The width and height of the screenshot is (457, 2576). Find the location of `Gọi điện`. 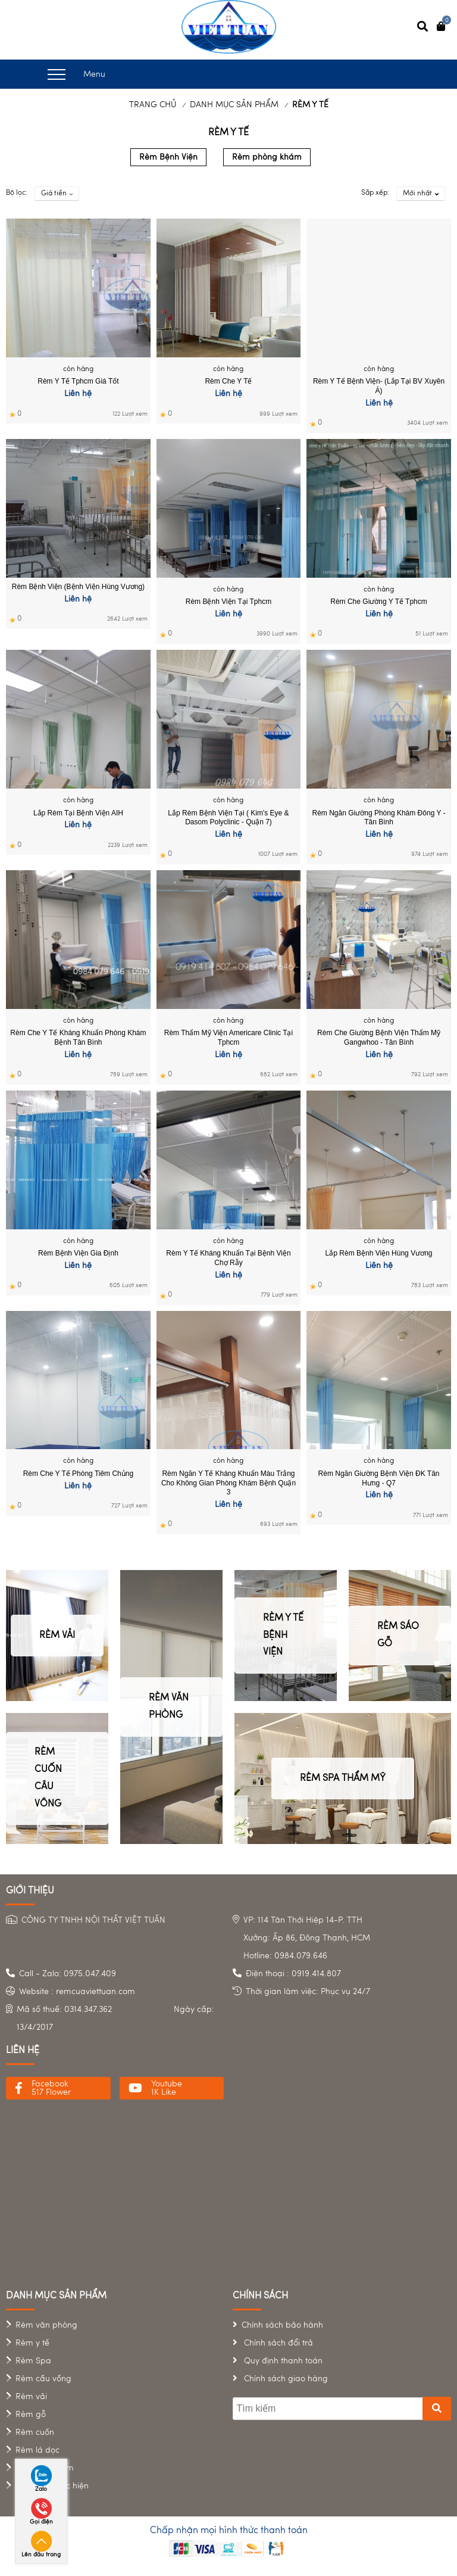

Gọi điện is located at coordinates (41, 2522).